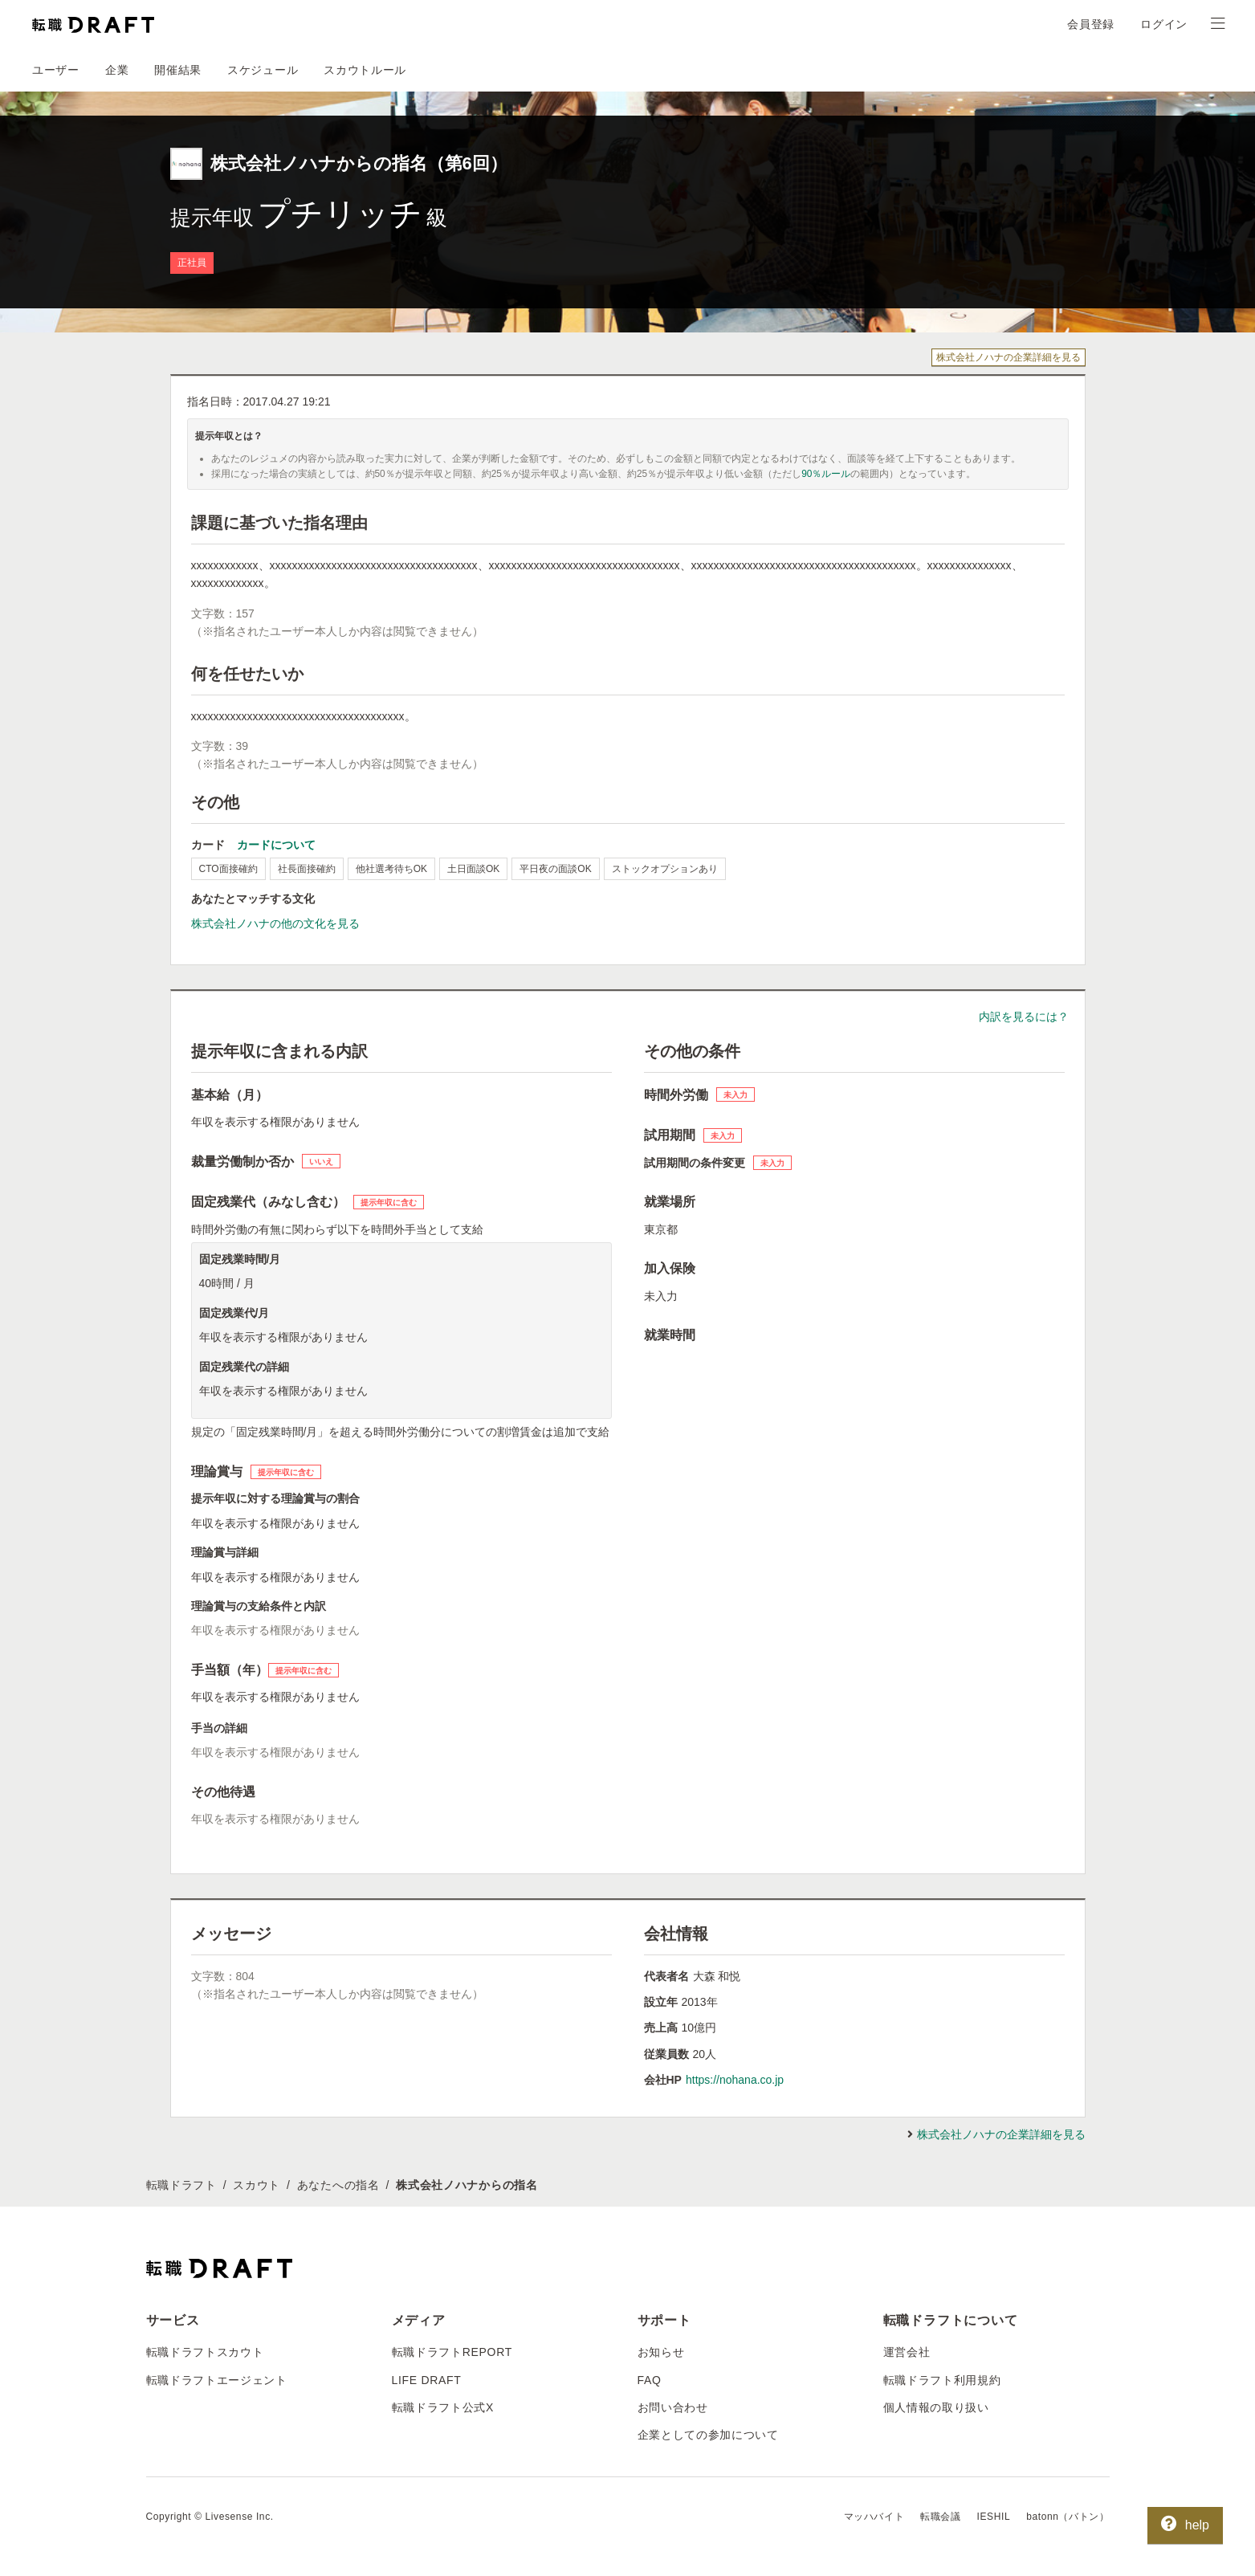  I want to click on ユーザー, so click(55, 69).